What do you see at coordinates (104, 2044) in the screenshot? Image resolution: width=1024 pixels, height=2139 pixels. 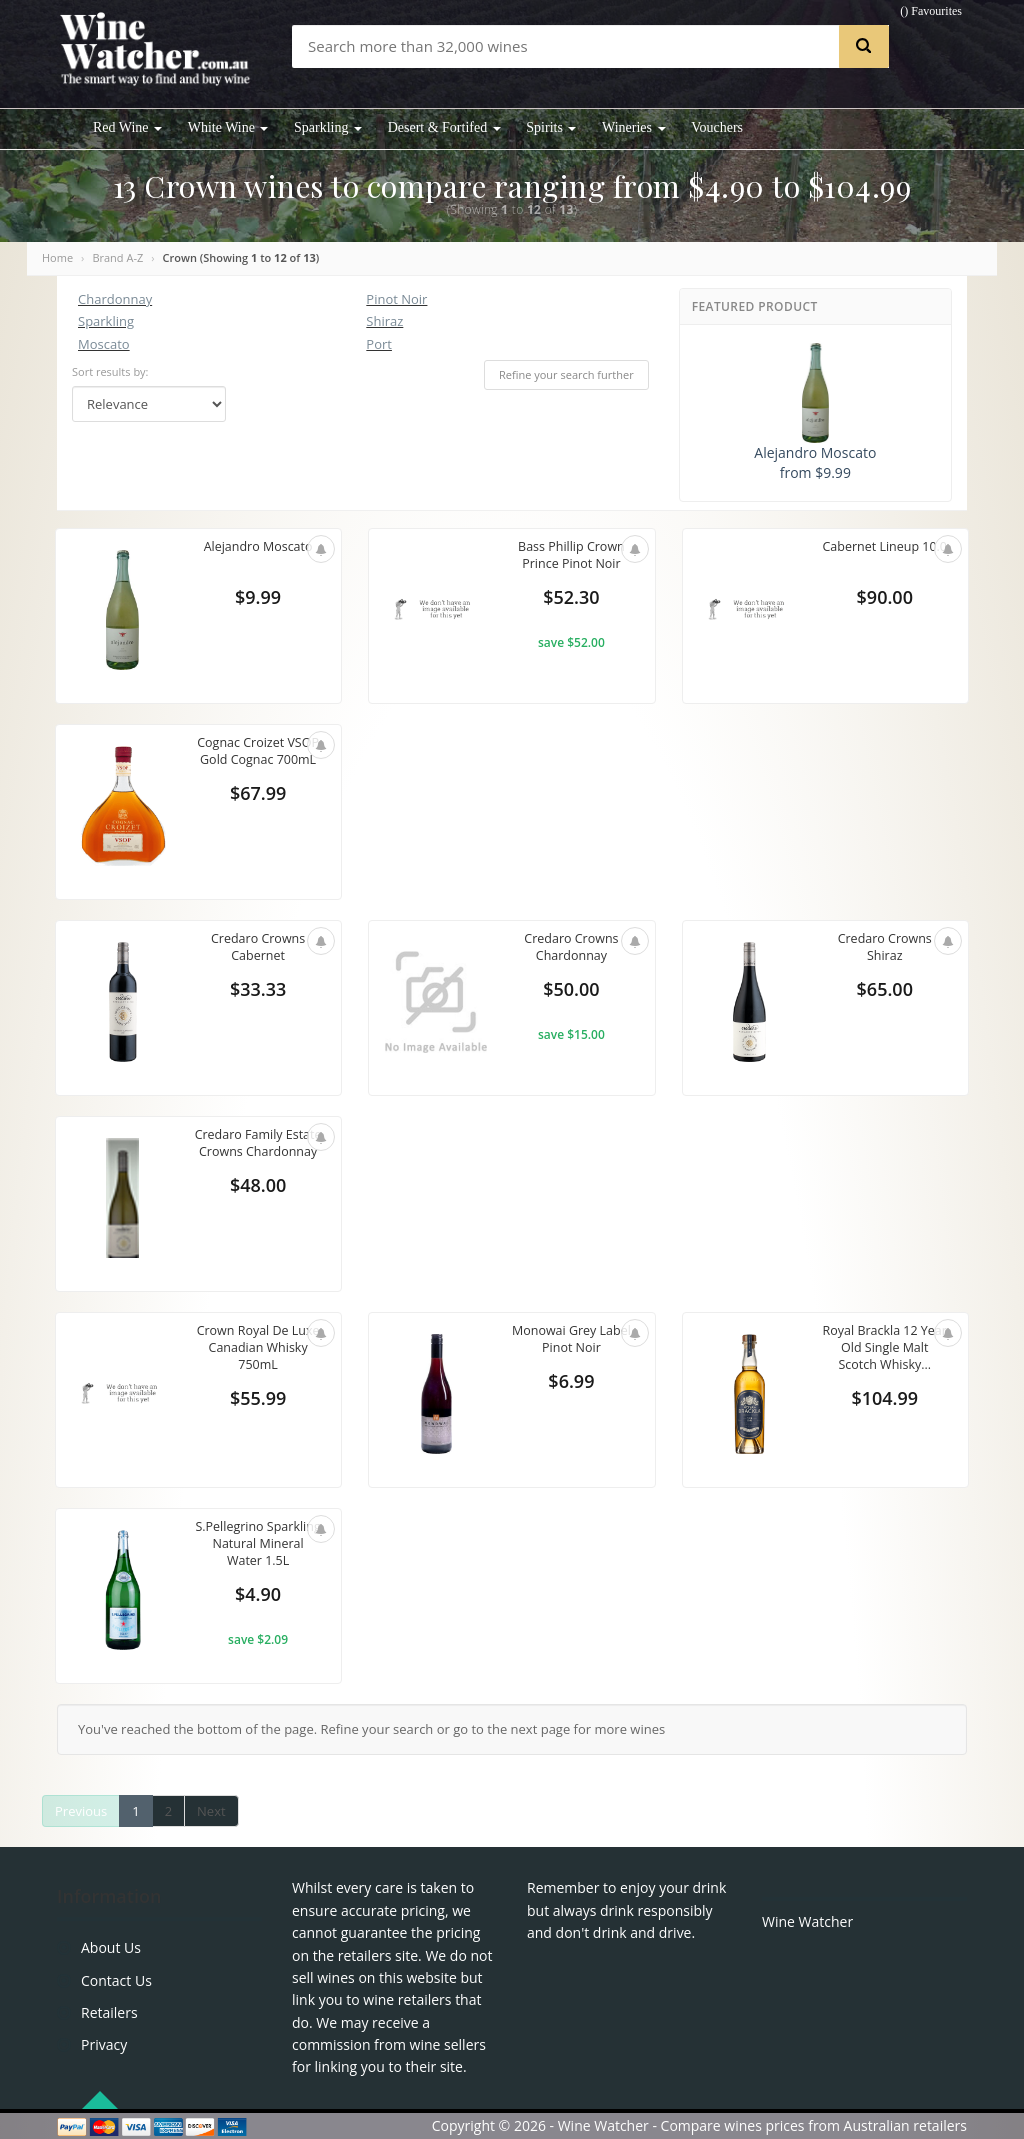 I see `Privacy` at bounding box center [104, 2044].